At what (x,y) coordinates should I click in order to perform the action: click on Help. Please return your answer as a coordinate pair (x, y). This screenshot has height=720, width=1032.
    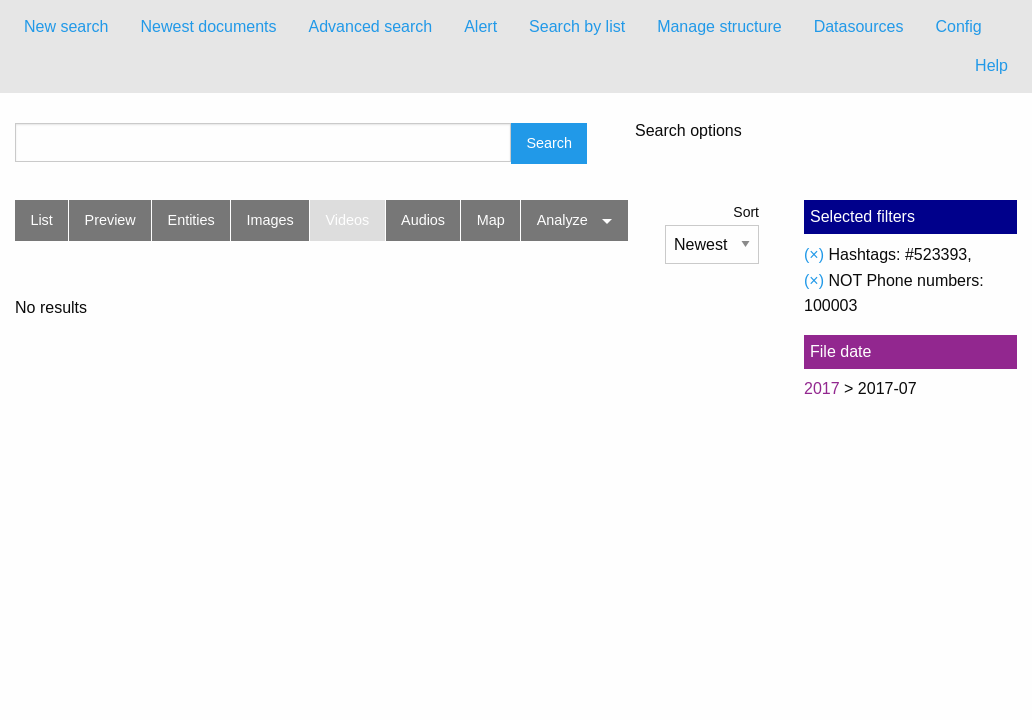
    Looking at the image, I should click on (991, 65).